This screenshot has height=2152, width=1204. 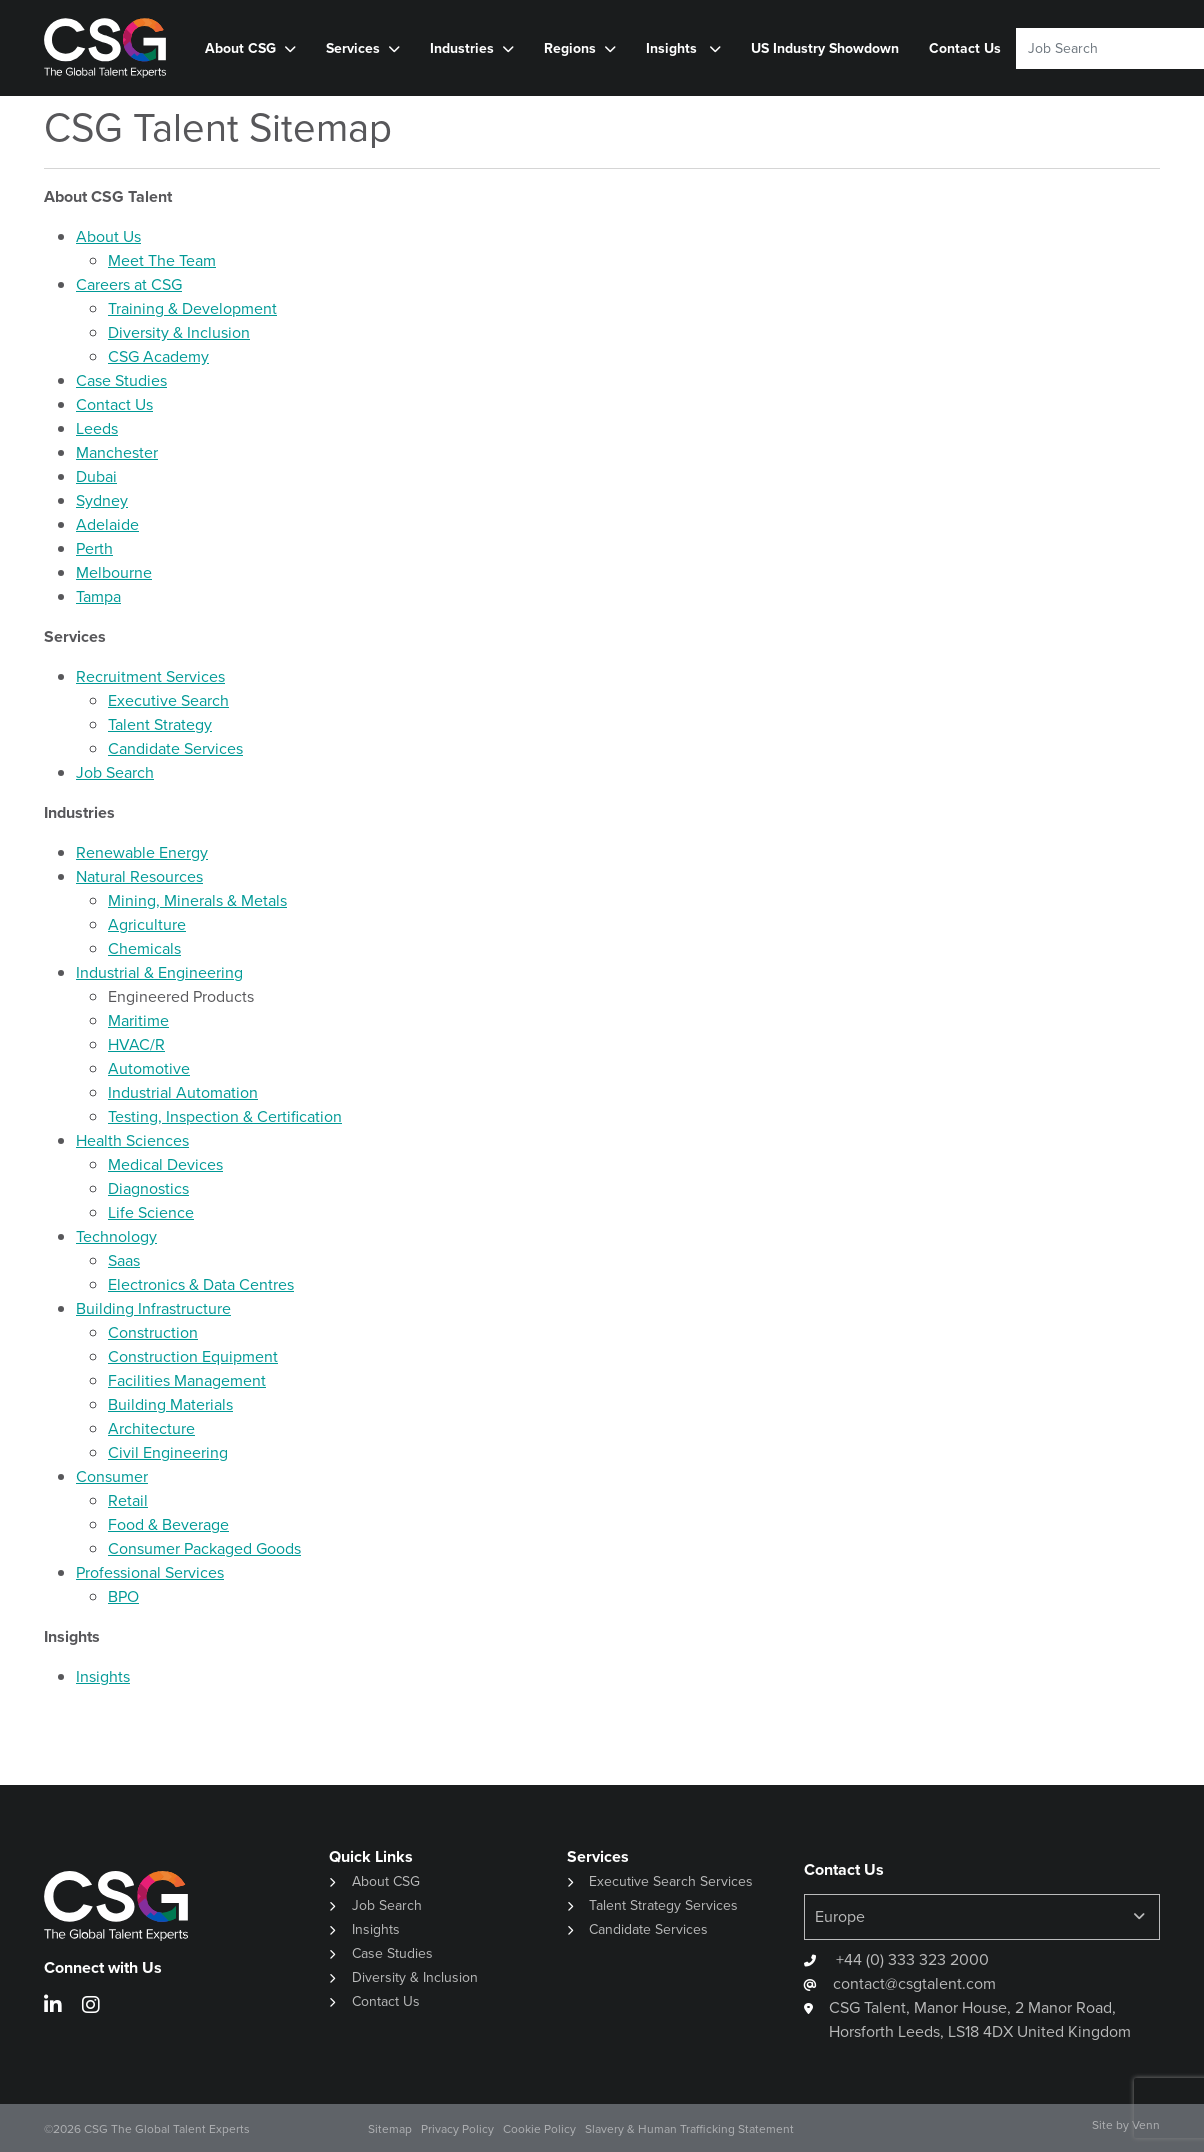 What do you see at coordinates (124, 1260) in the screenshot?
I see `Saas` at bounding box center [124, 1260].